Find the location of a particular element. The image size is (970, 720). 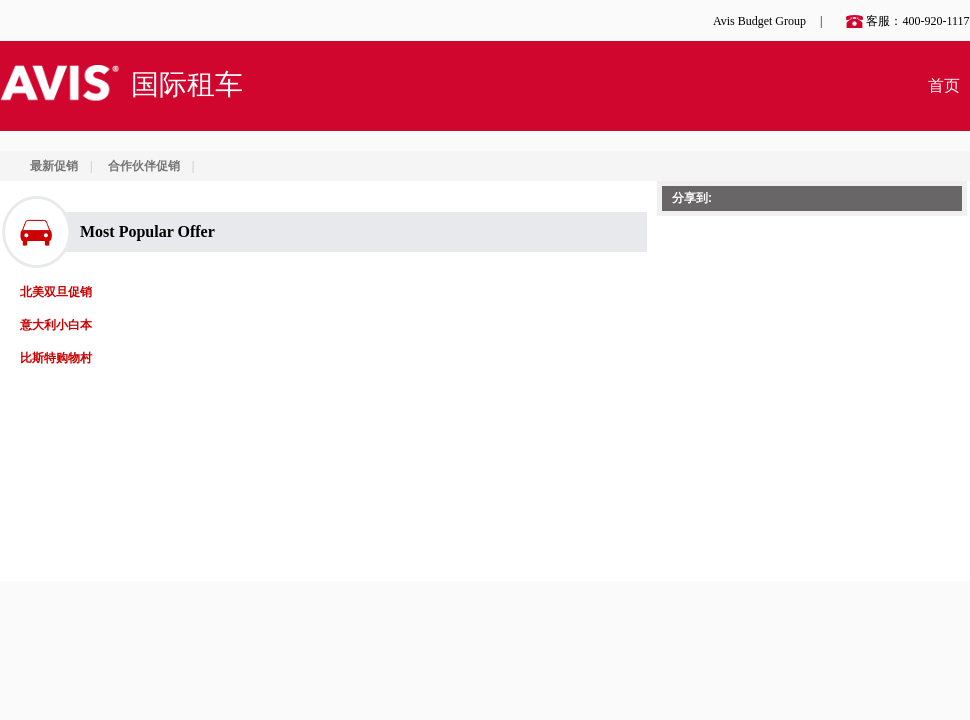

最新促销 is located at coordinates (54, 166).